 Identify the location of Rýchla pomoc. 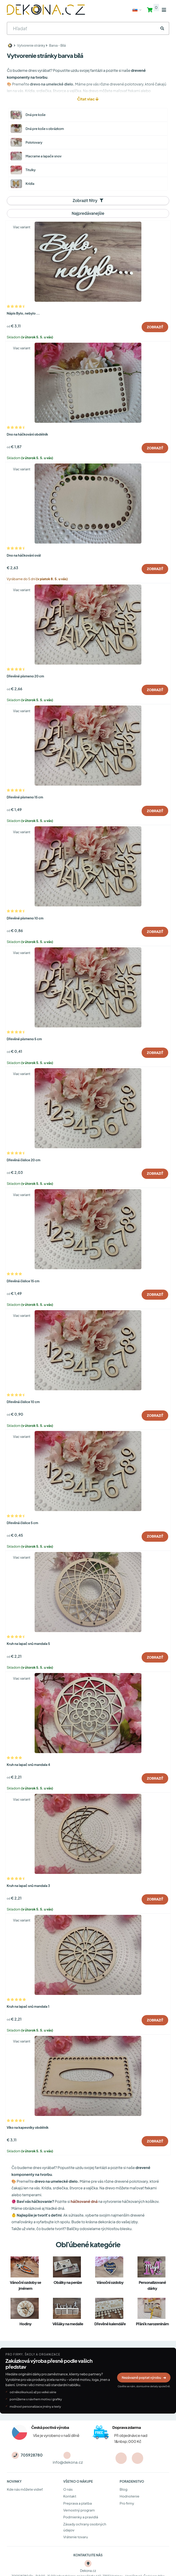
(88, 2563).